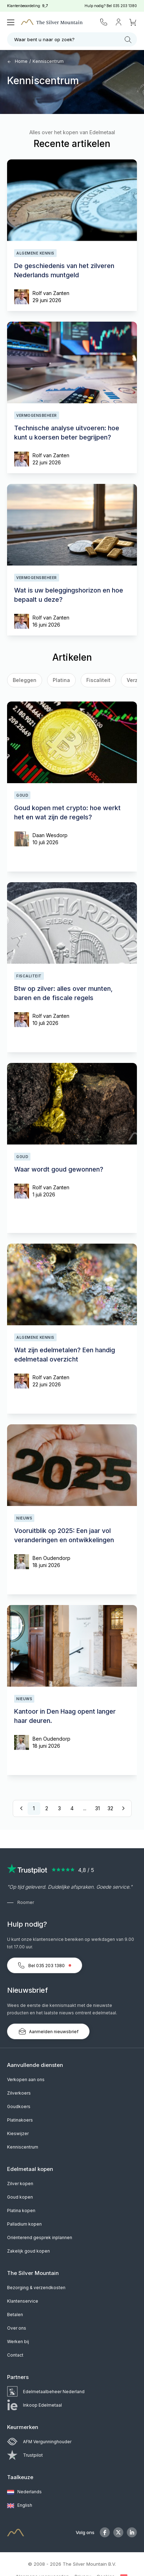 The width and height of the screenshot is (144, 2576). Describe the element at coordinates (48, 2031) in the screenshot. I see `Aanmelden nieuwsbrief` at that location.